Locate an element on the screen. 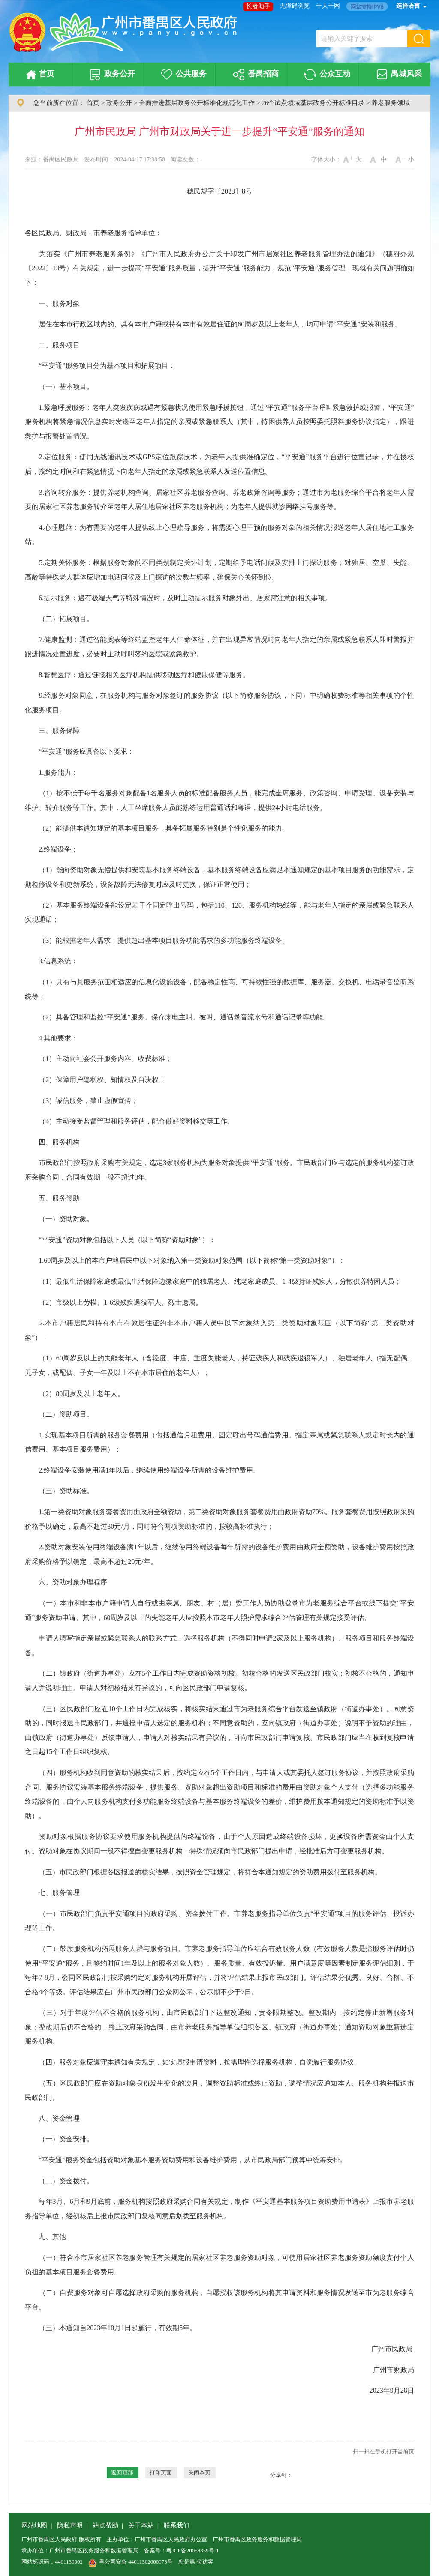  番禺招商 is located at coordinates (254, 74).